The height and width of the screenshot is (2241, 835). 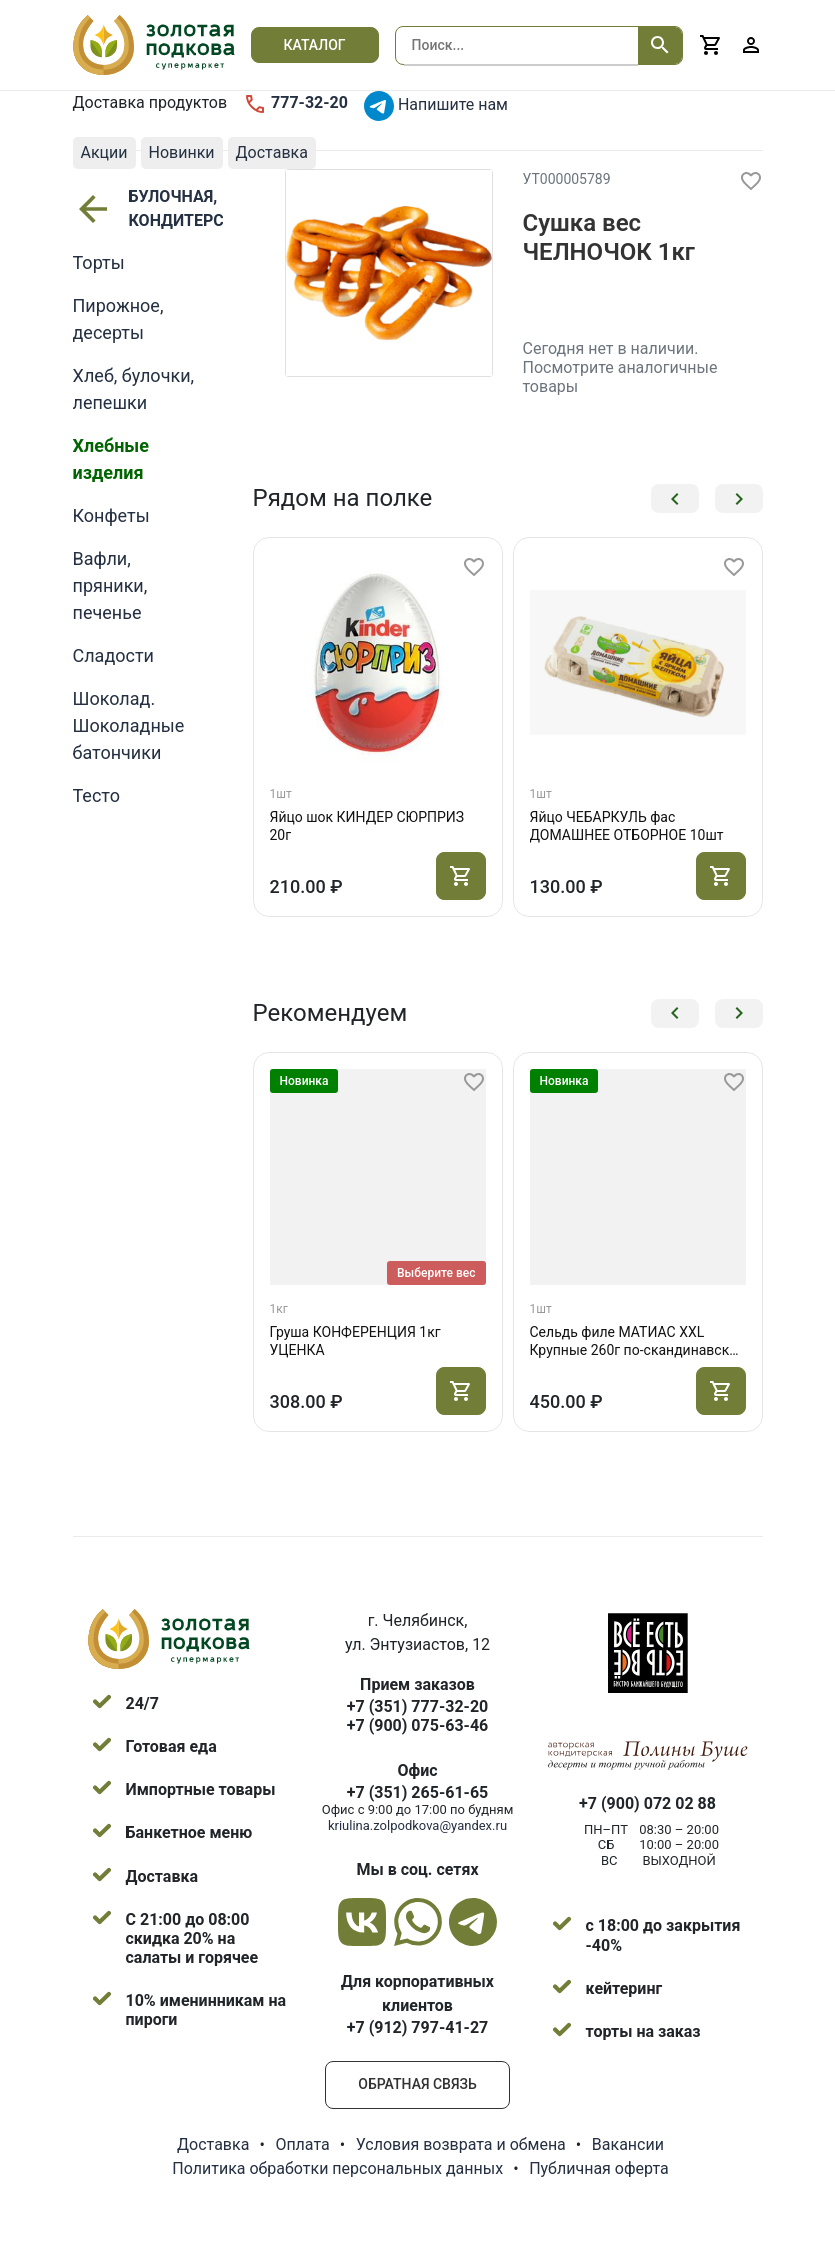 What do you see at coordinates (129, 725) in the screenshot?
I see `Шоколад. Шоколадные батончики` at bounding box center [129, 725].